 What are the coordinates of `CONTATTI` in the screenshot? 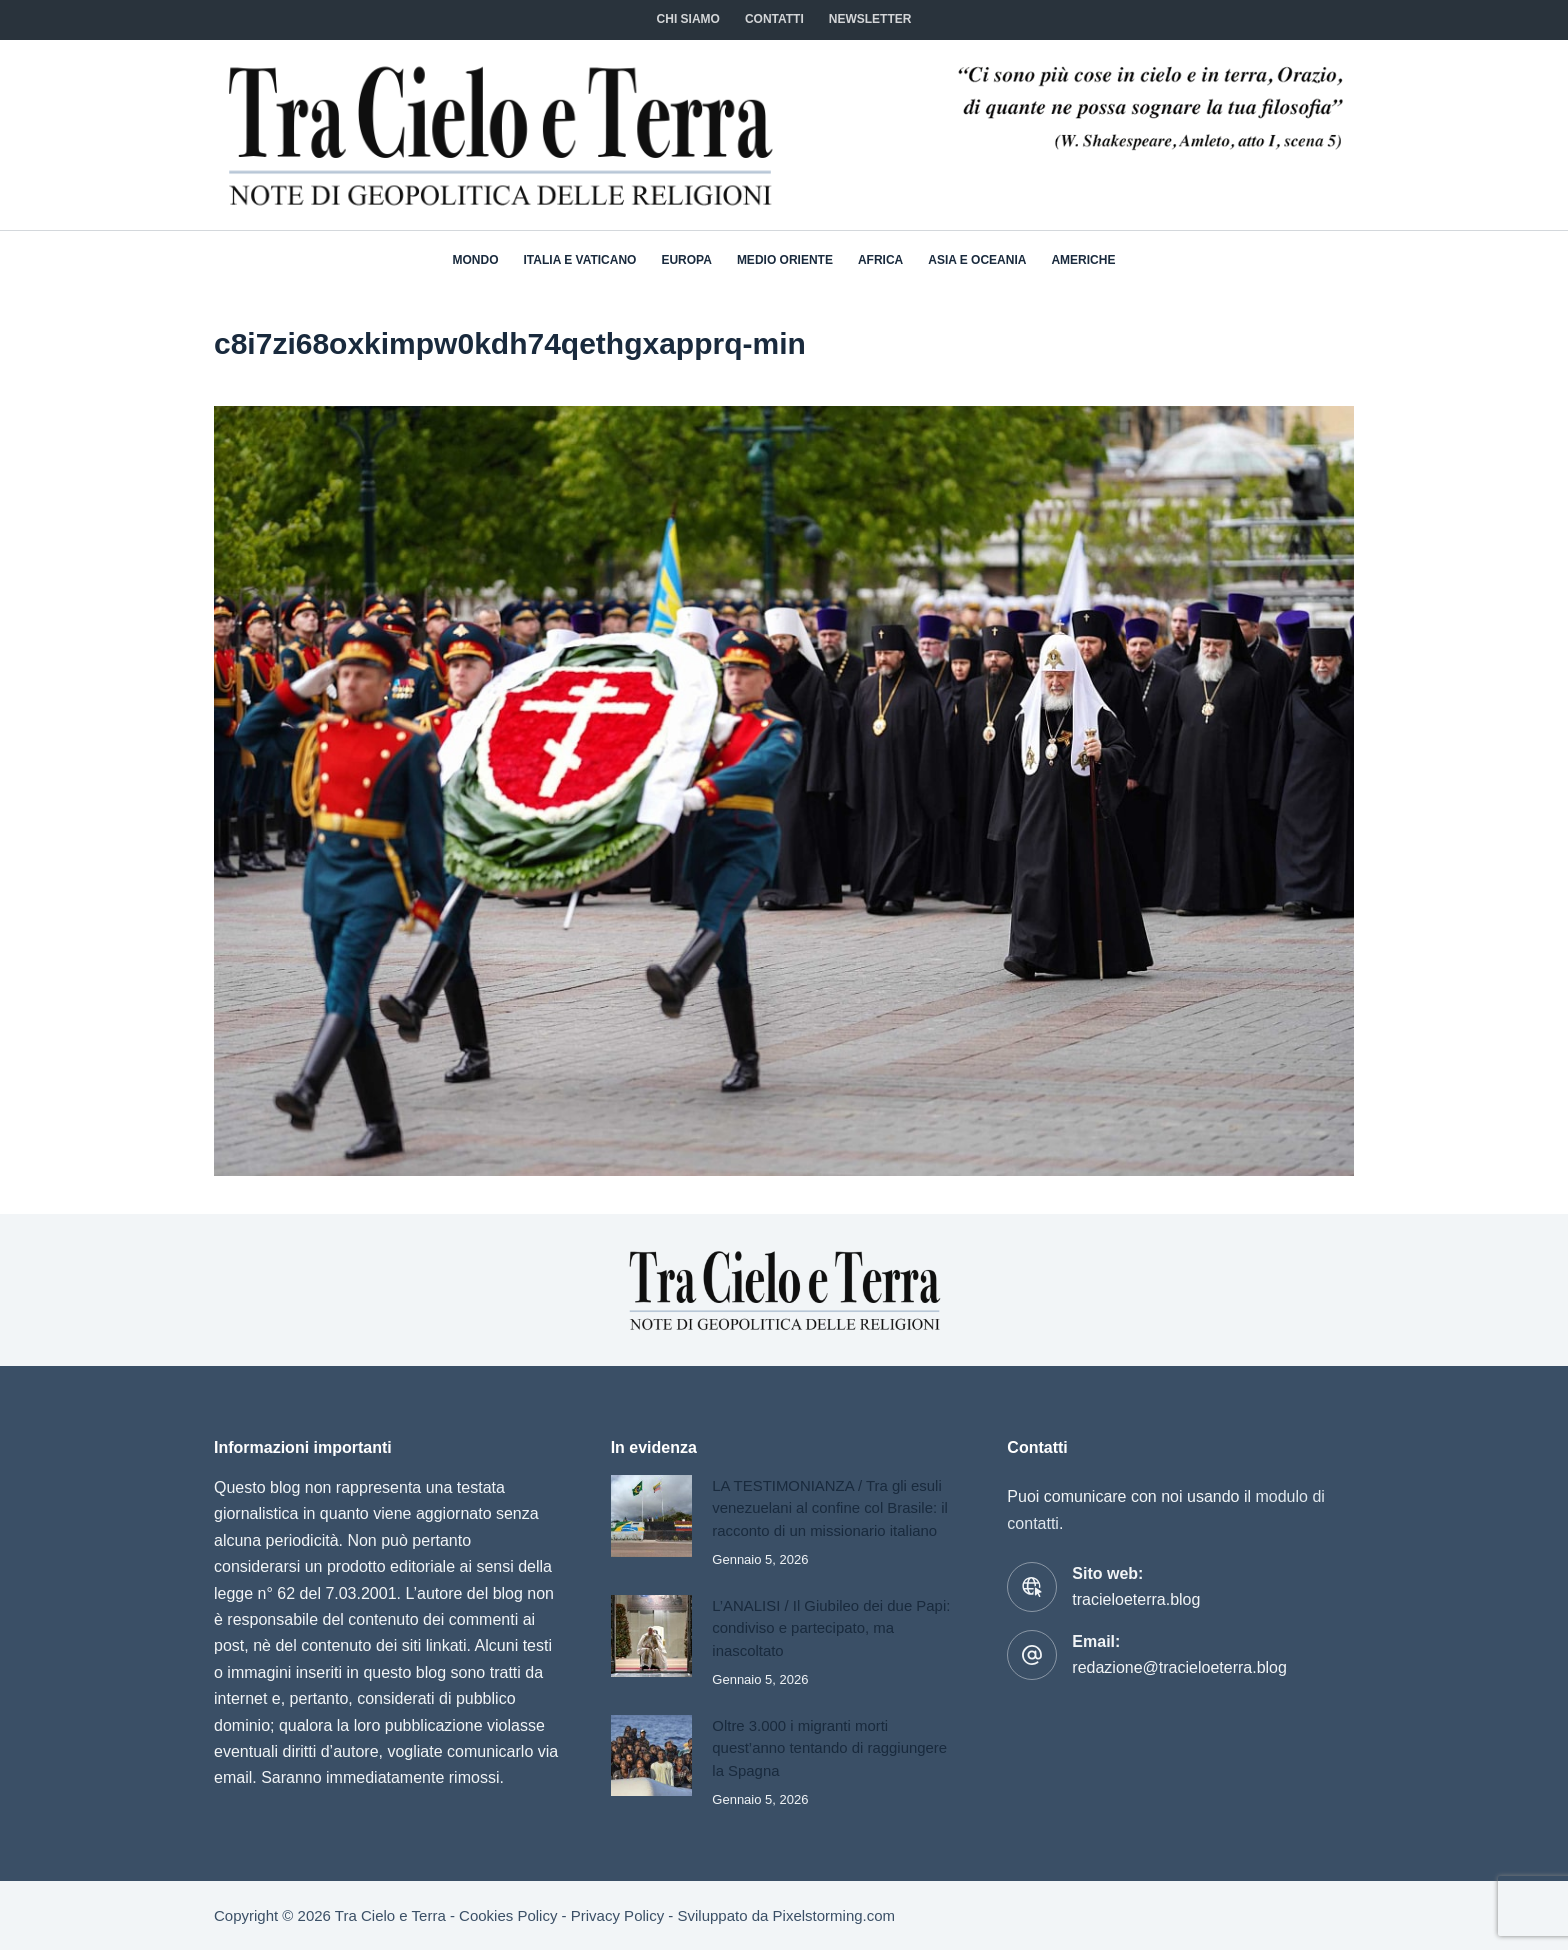 It's located at (774, 19).